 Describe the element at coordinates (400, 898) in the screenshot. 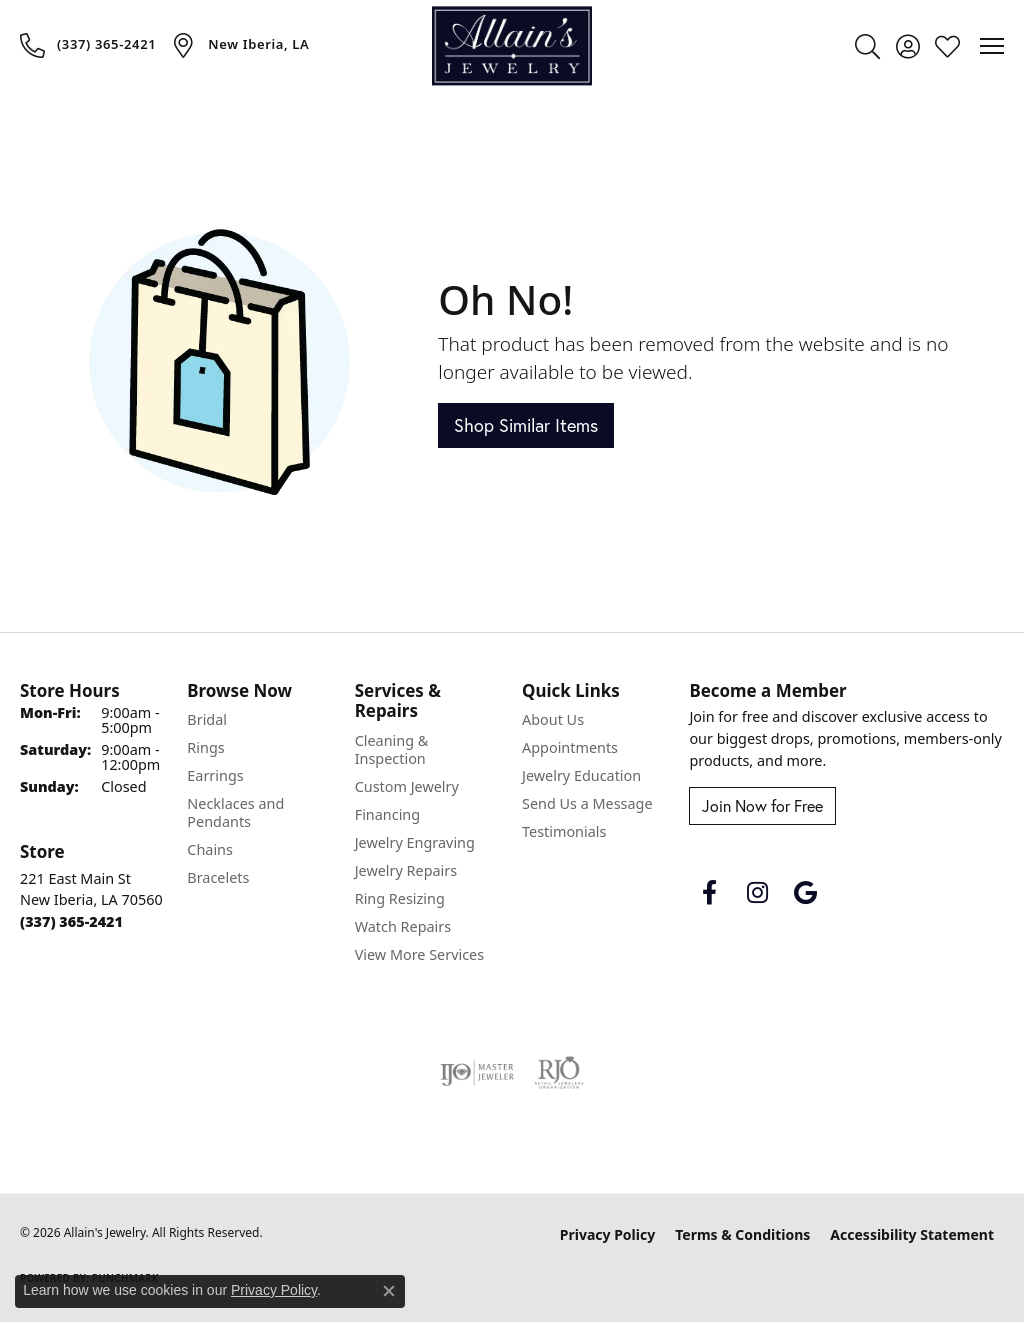

I see `Ring Resizing` at that location.